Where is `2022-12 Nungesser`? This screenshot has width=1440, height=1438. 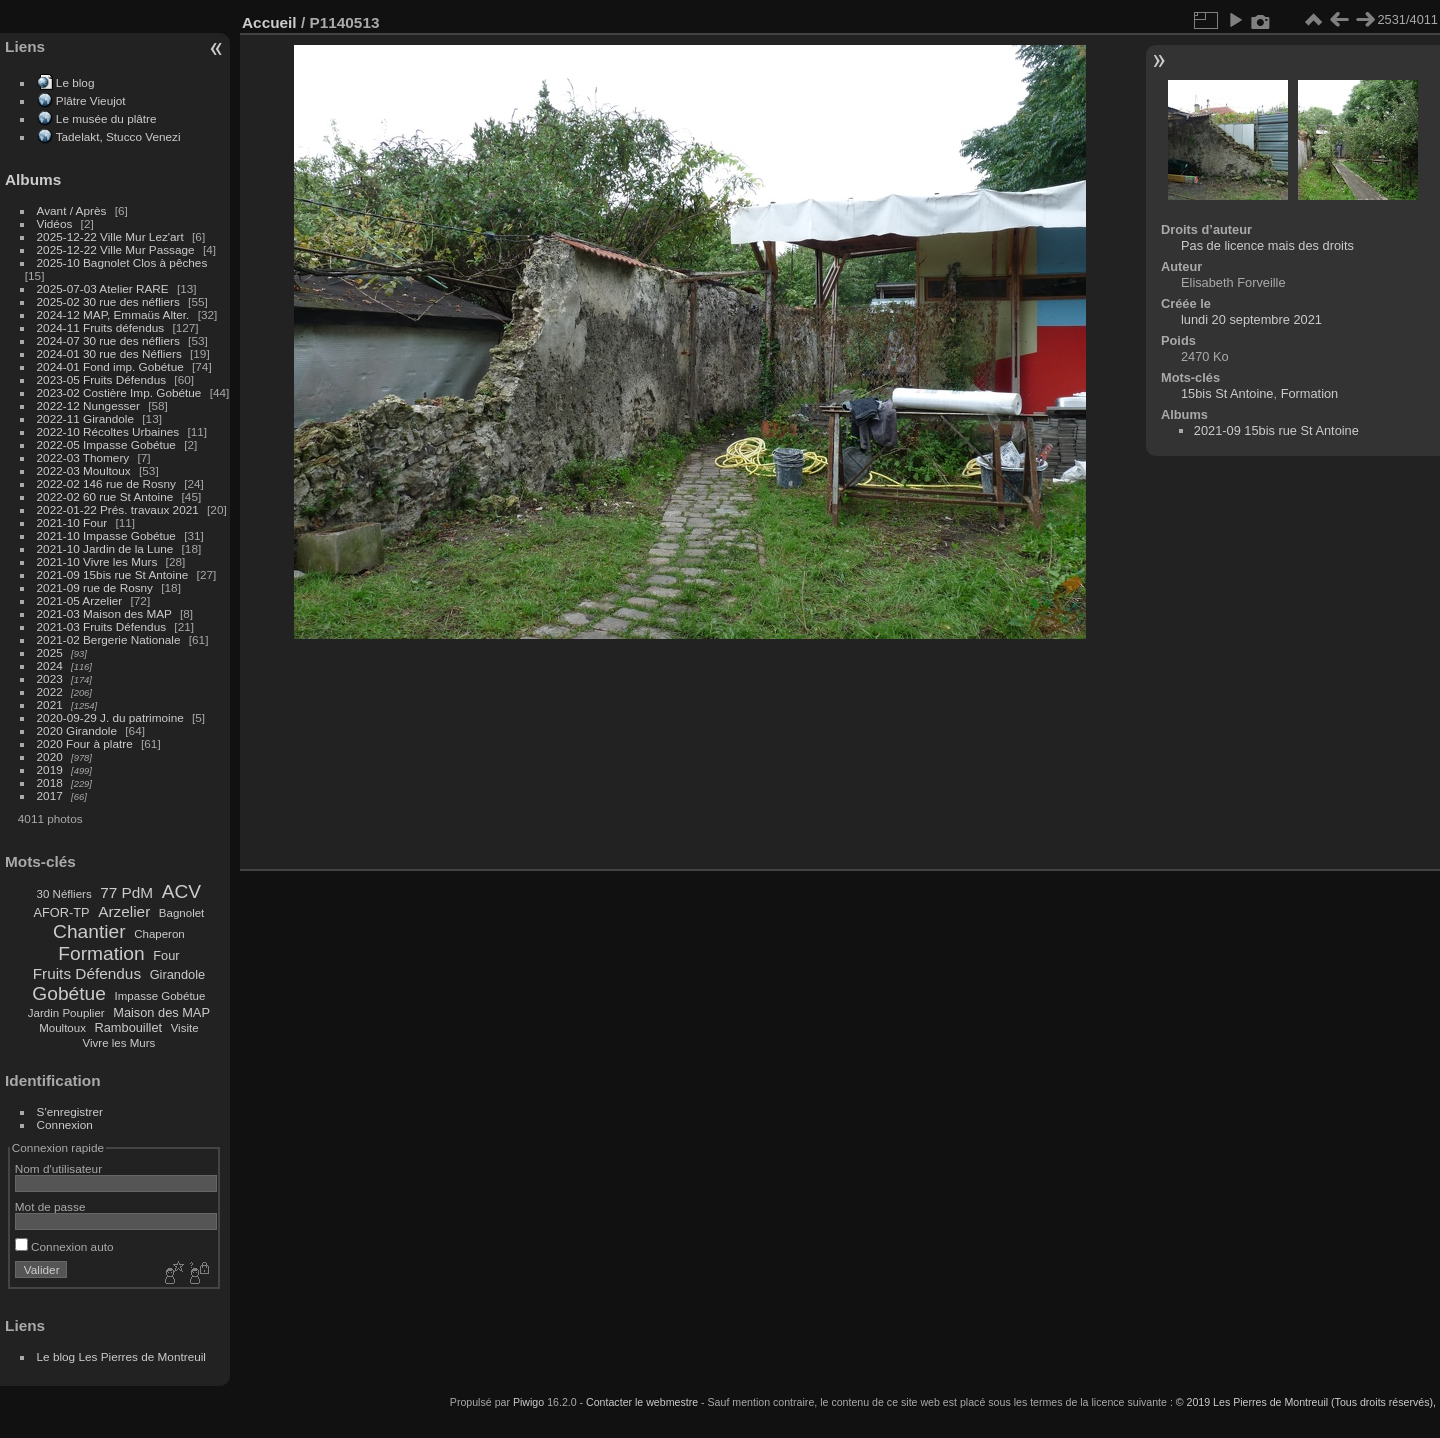
2022-12 Nungesser is located at coordinates (88, 405).